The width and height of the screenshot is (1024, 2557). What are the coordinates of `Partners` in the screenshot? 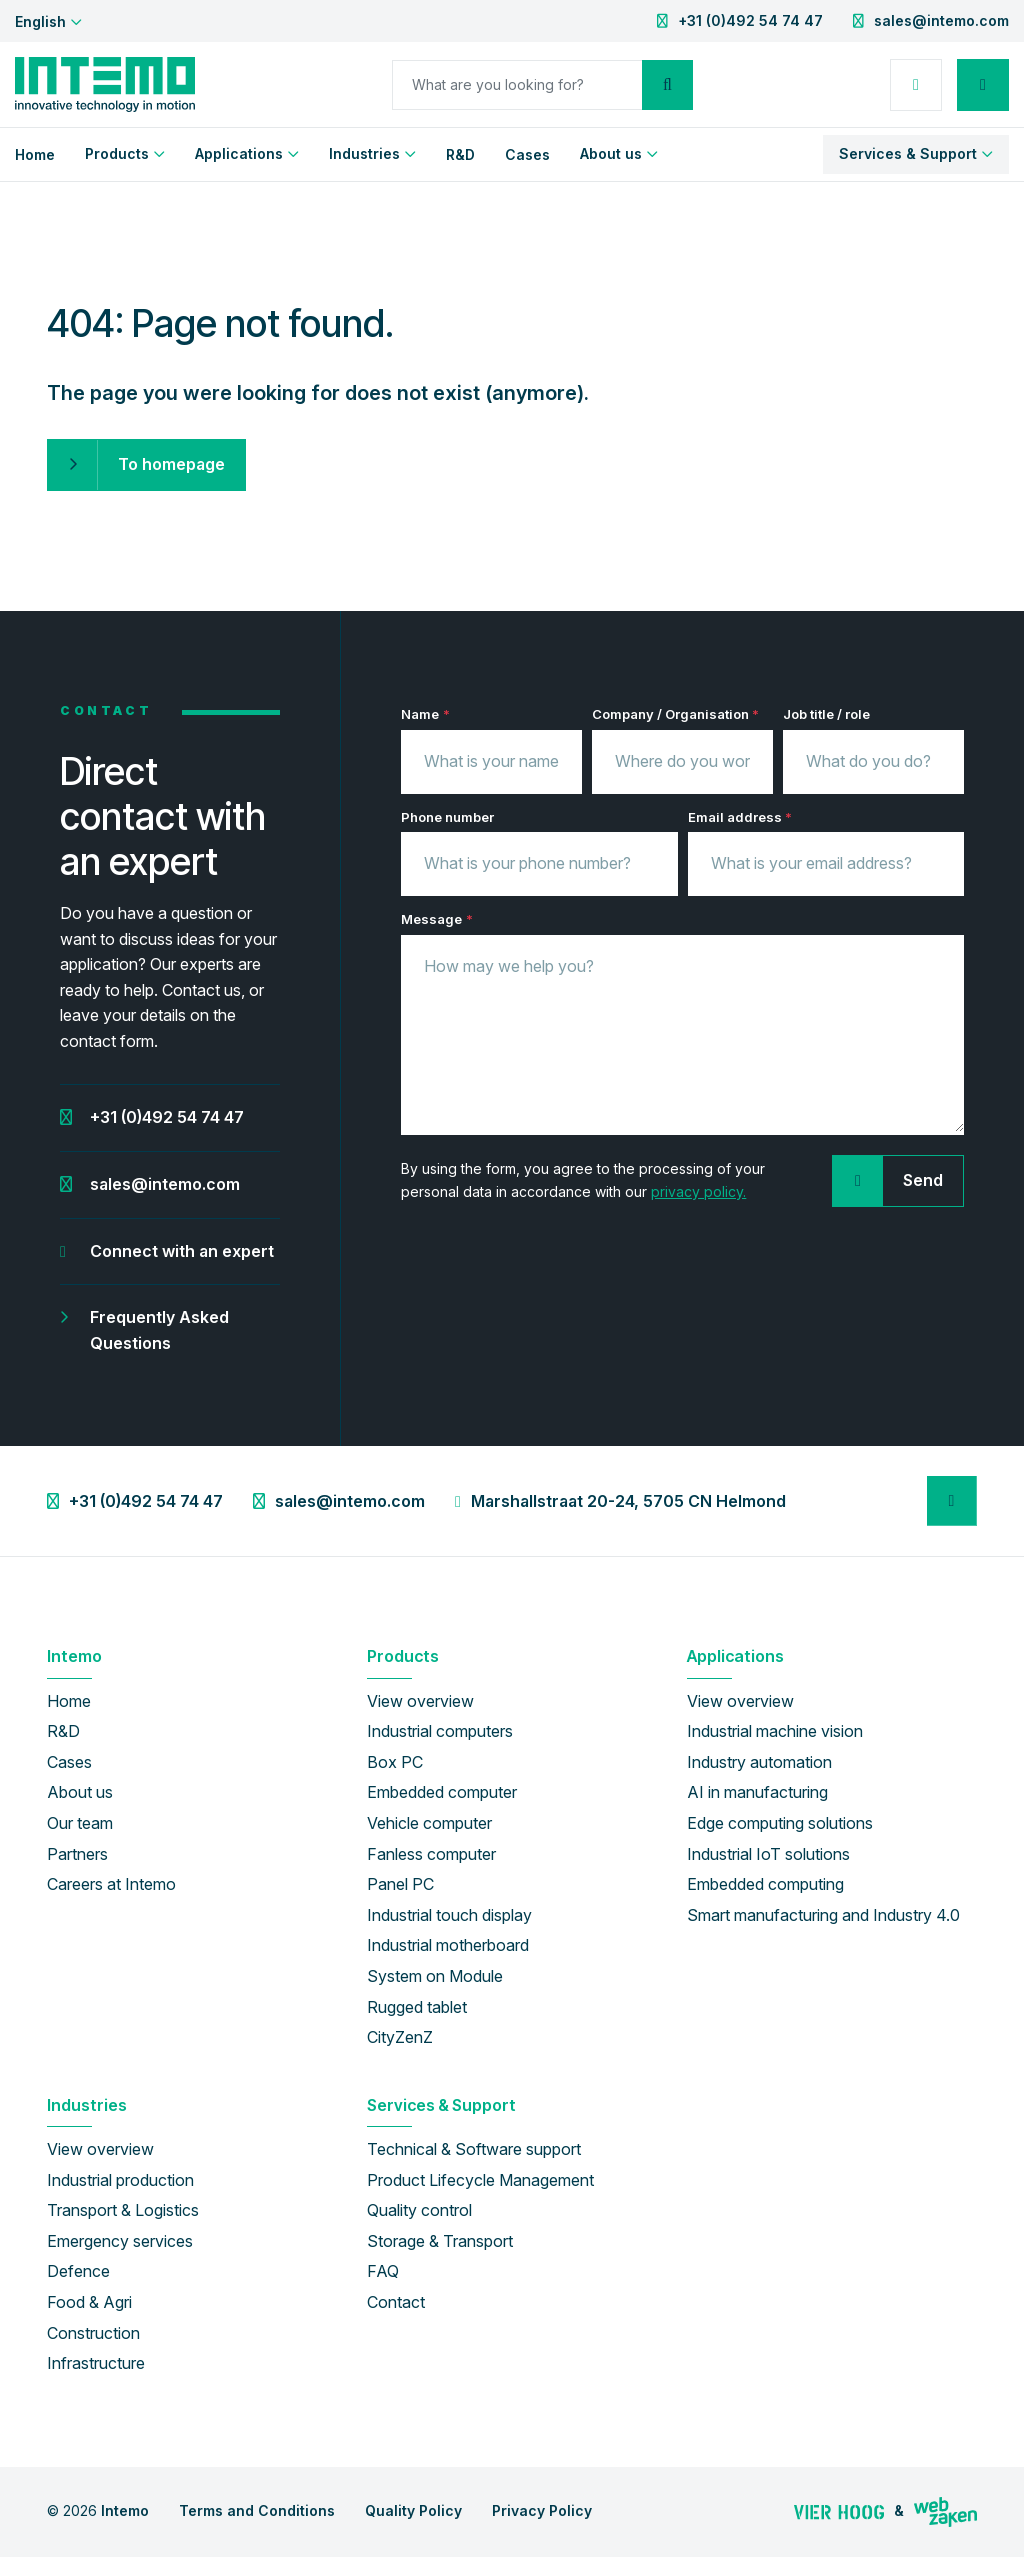 It's located at (77, 1854).